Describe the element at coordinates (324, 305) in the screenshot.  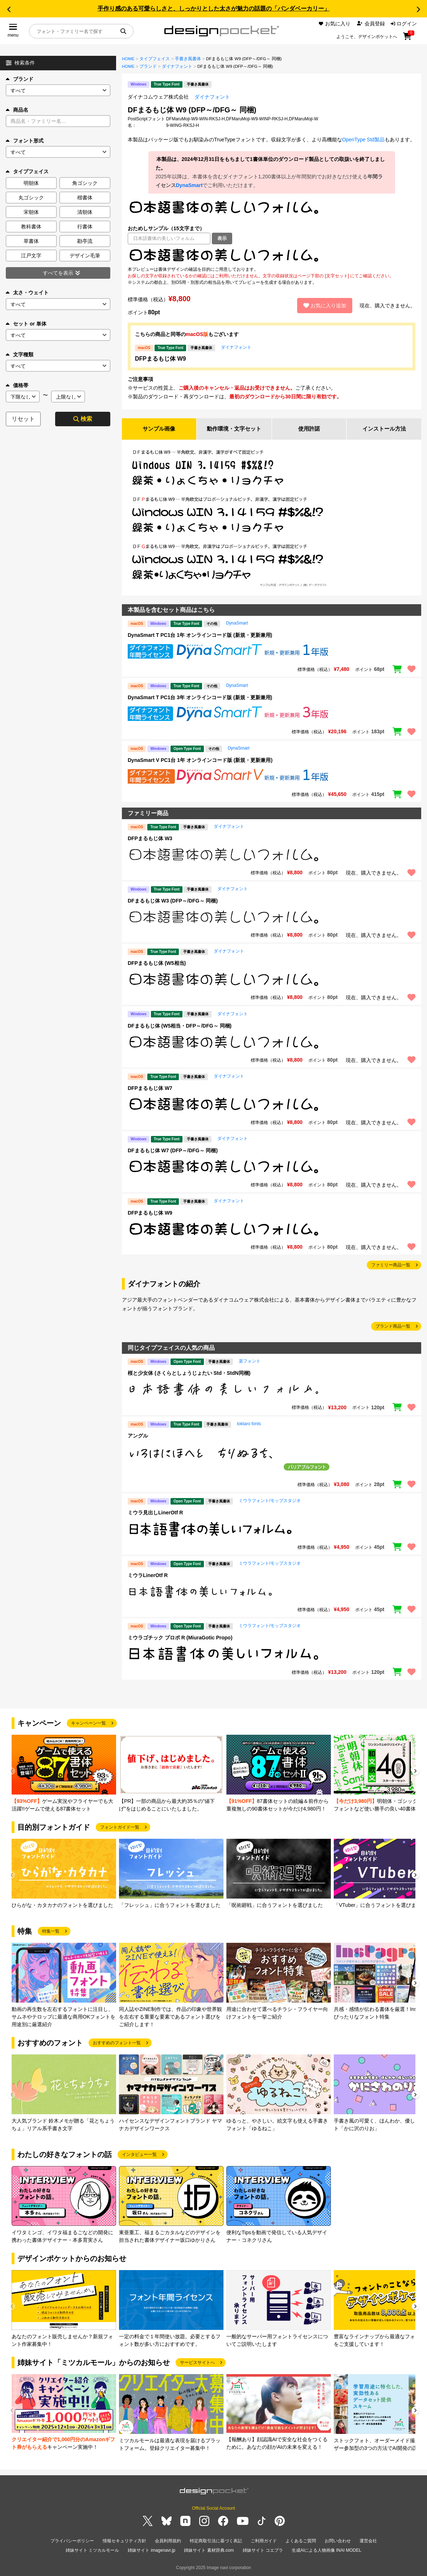
I see `お気に入り追加` at that location.